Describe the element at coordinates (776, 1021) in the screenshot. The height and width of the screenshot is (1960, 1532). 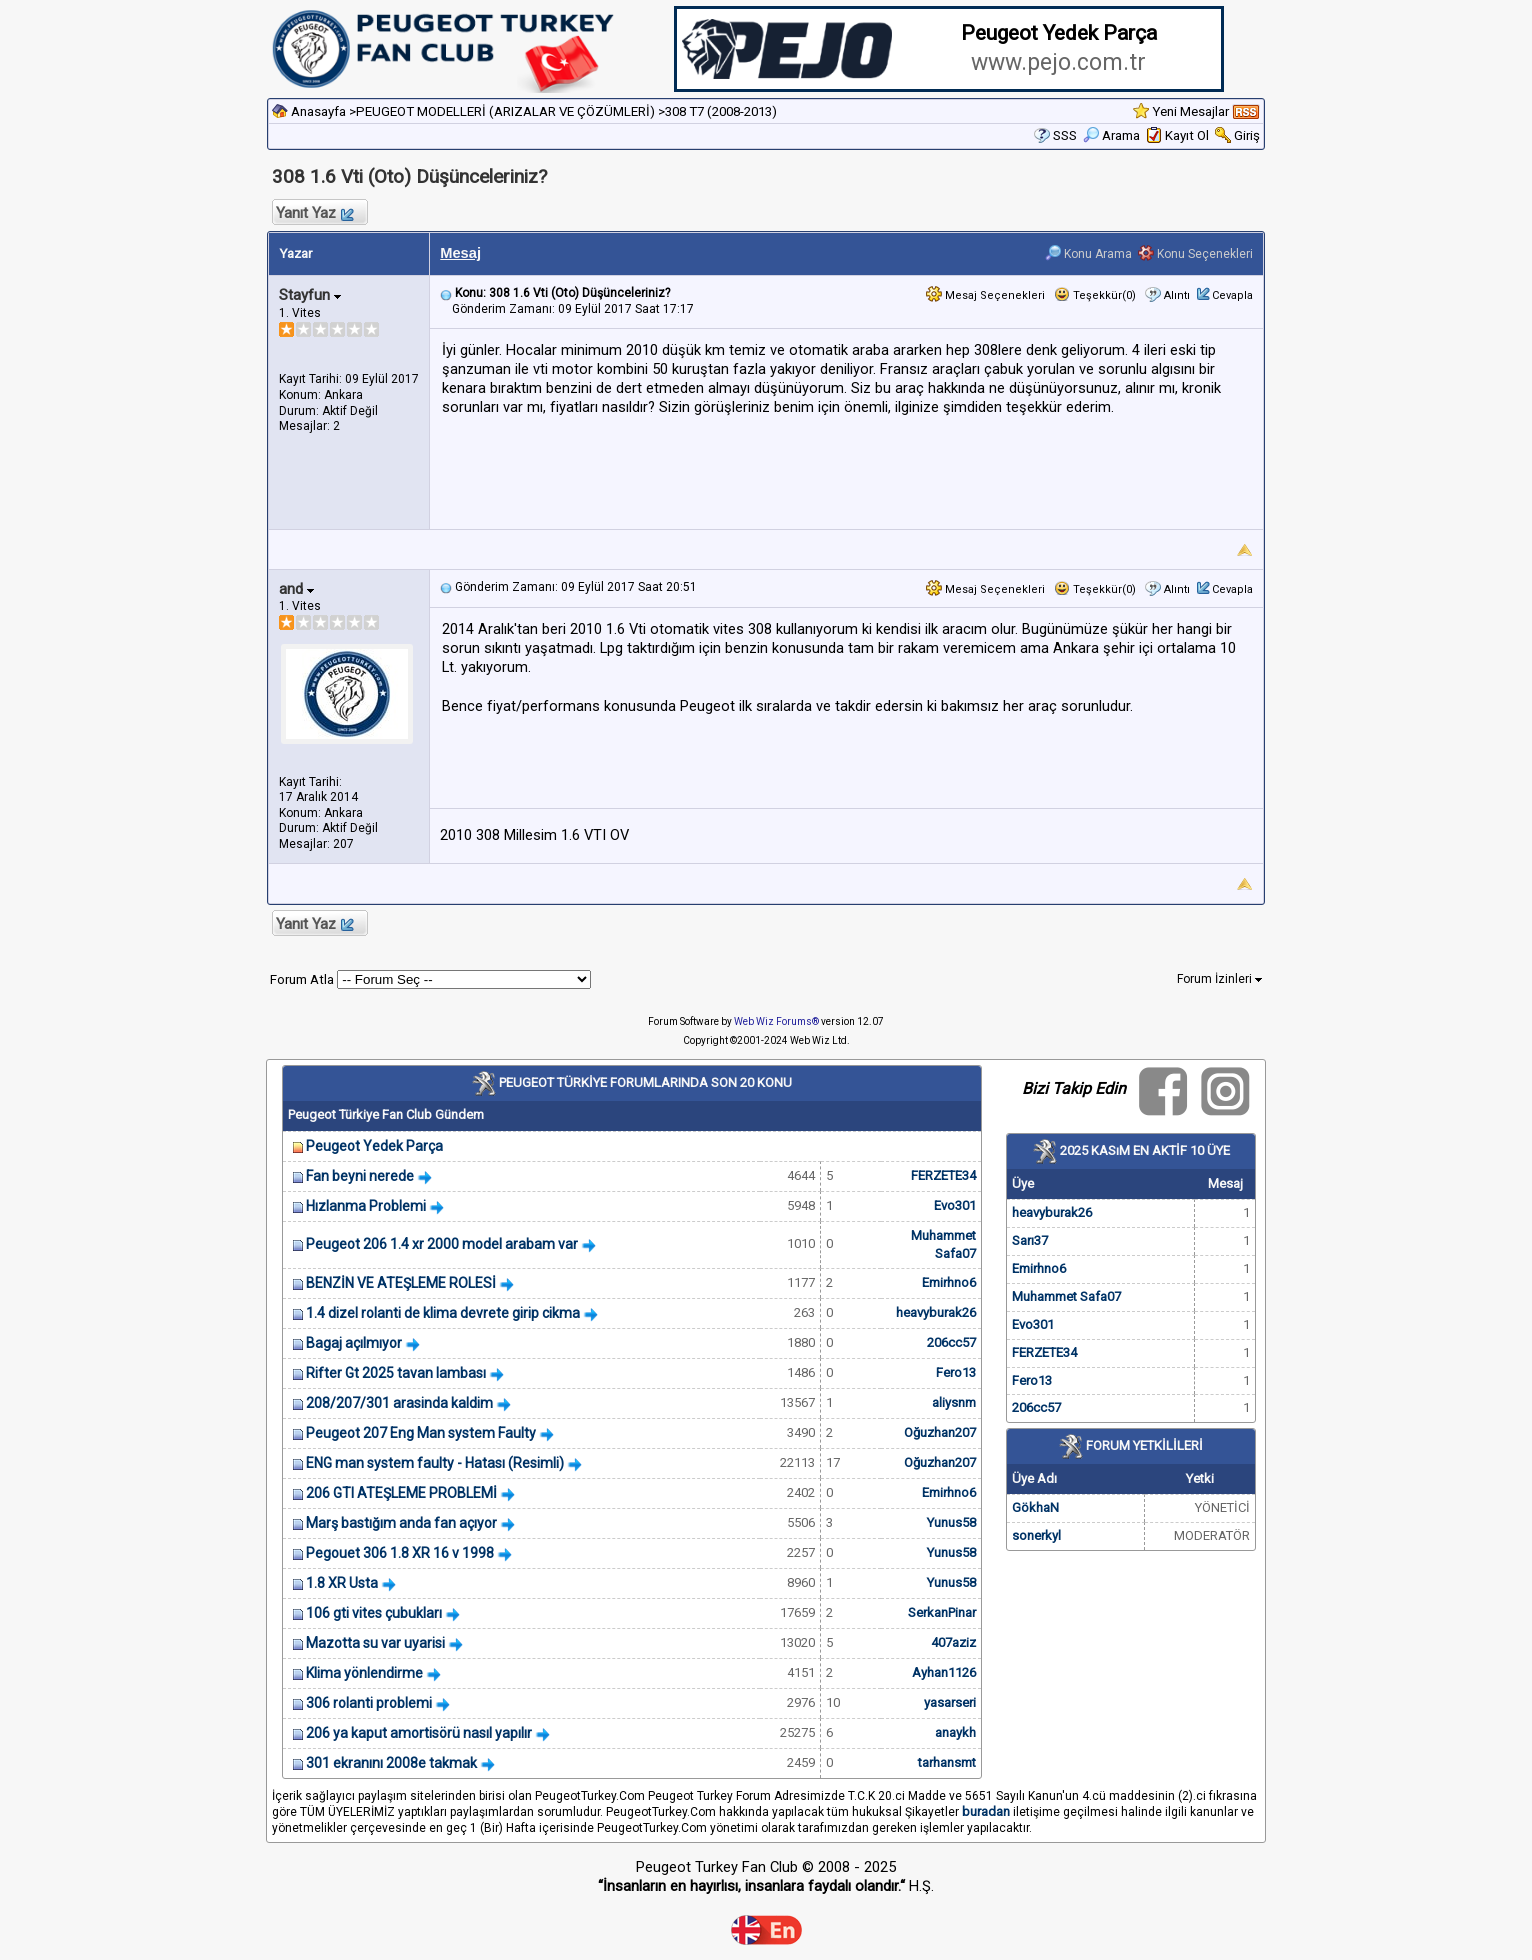
I see `Web Wiz Forums®` at that location.